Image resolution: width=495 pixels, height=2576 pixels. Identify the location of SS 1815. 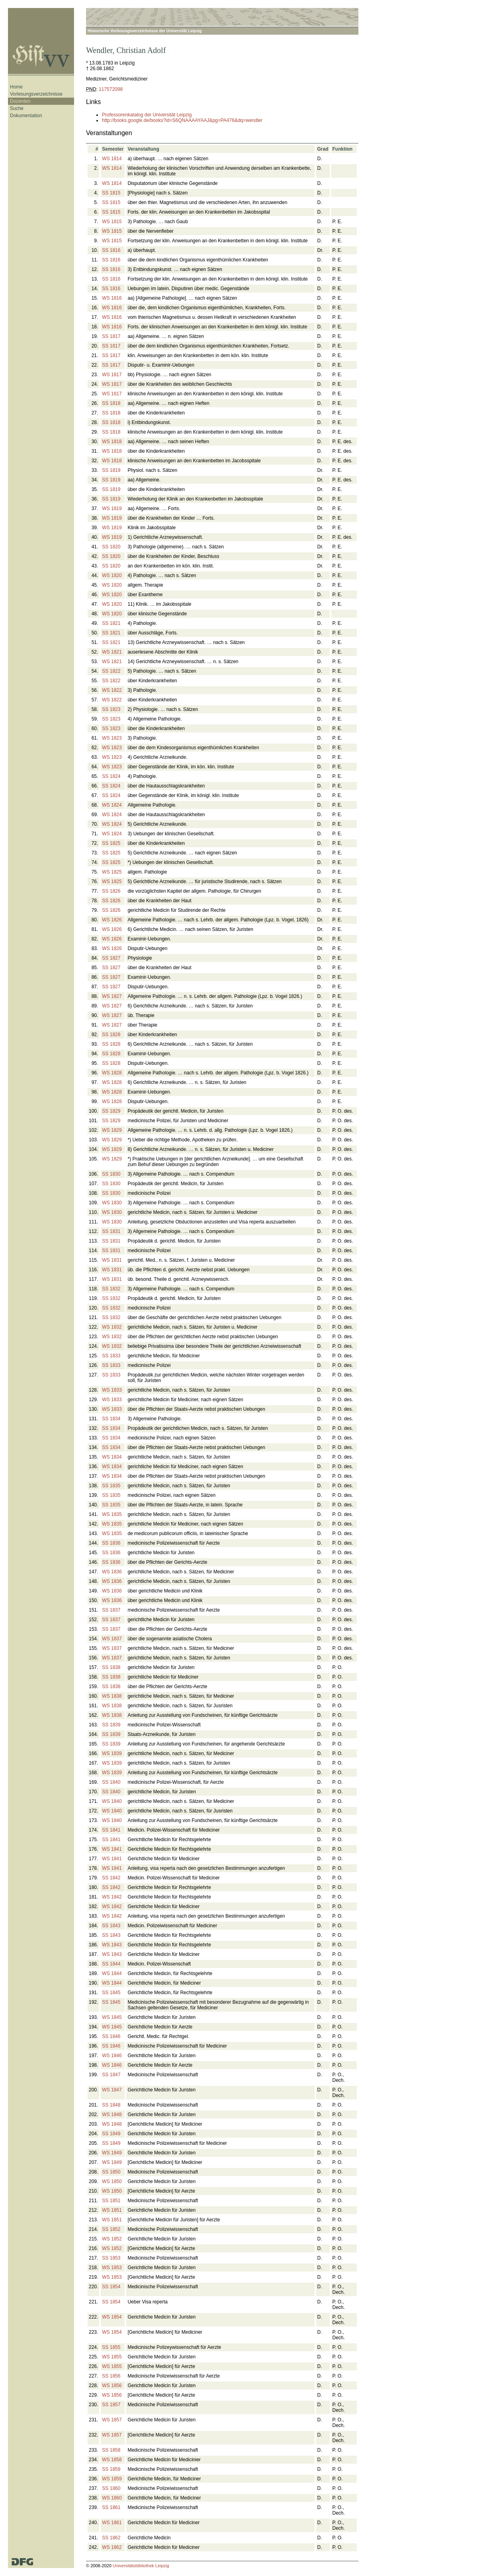
(111, 193).